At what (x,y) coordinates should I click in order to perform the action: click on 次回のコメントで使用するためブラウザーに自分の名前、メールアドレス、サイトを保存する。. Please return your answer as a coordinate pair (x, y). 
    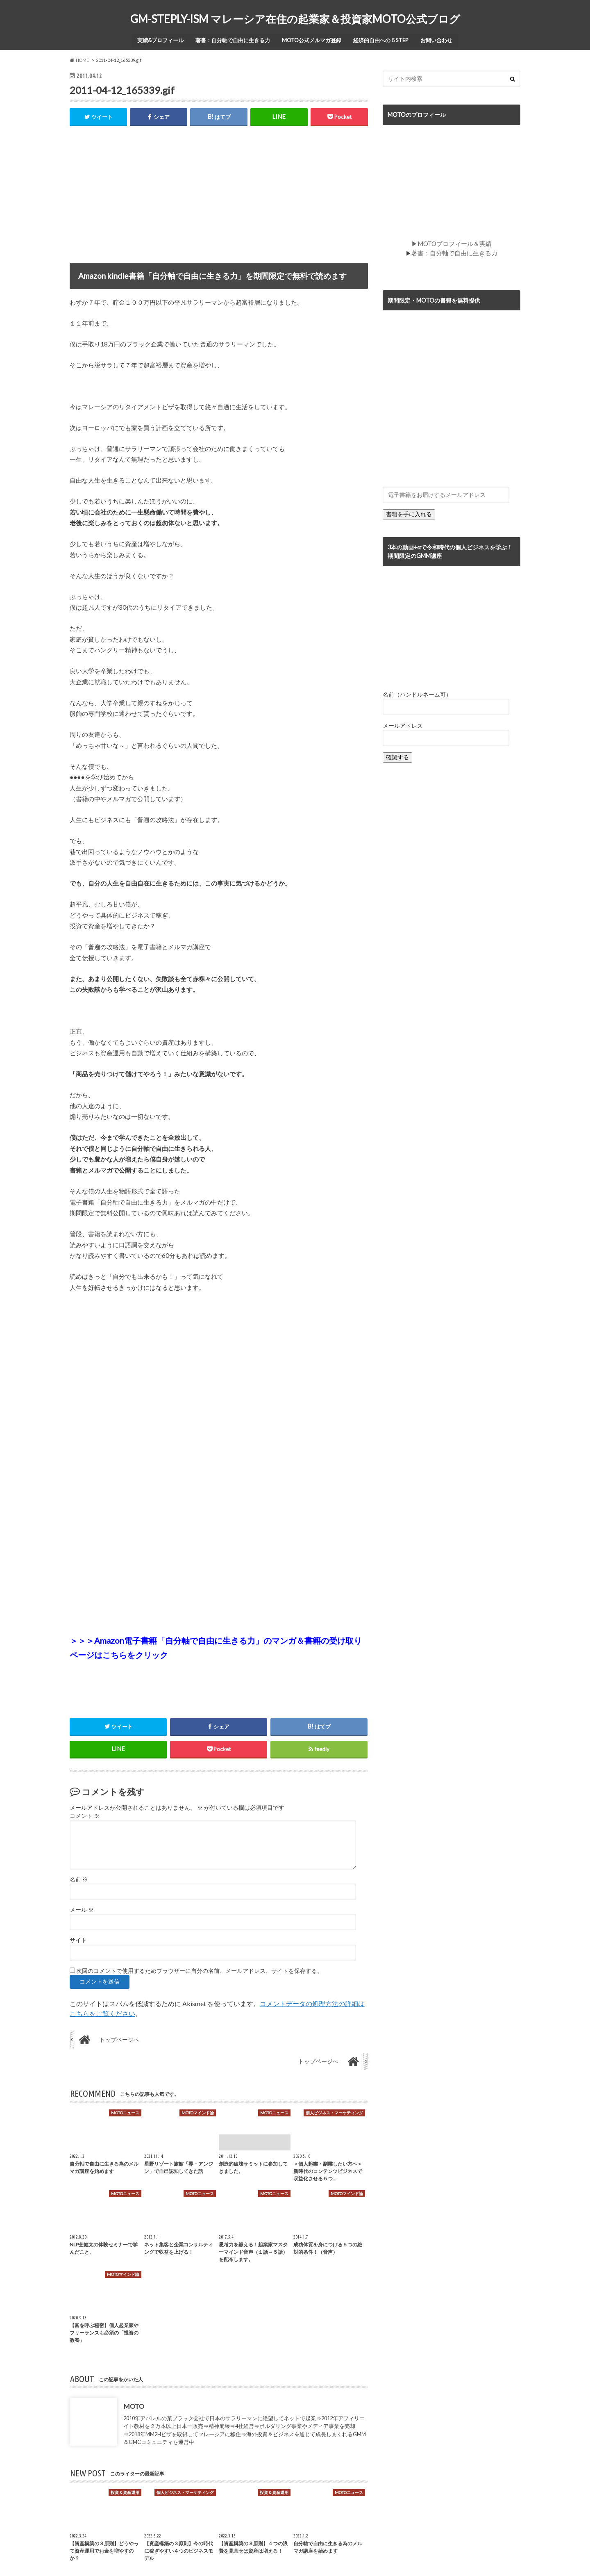
    Looking at the image, I should click on (199, 1970).